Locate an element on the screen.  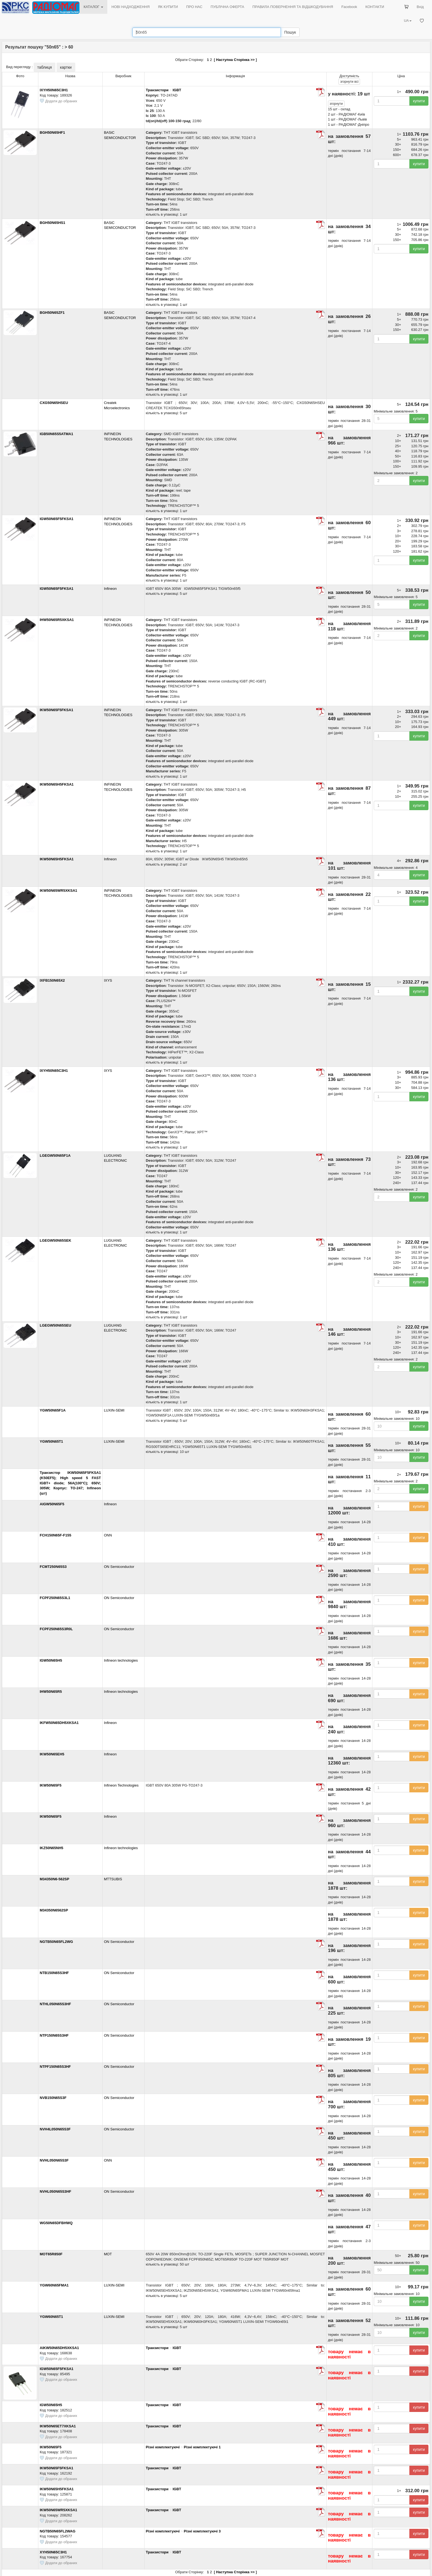
Infineon is located at coordinates (110, 589).